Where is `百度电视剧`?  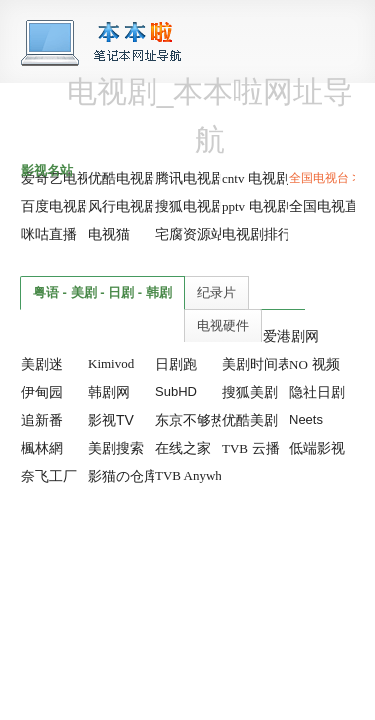 百度电视剧 is located at coordinates (56, 206).